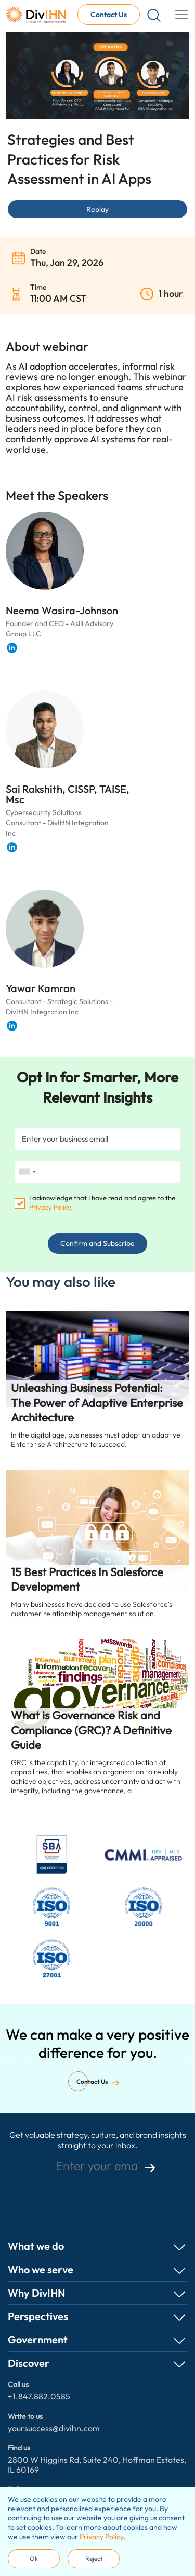 The image size is (195, 2576). What do you see at coordinates (34, 2559) in the screenshot?
I see `Ok` at bounding box center [34, 2559].